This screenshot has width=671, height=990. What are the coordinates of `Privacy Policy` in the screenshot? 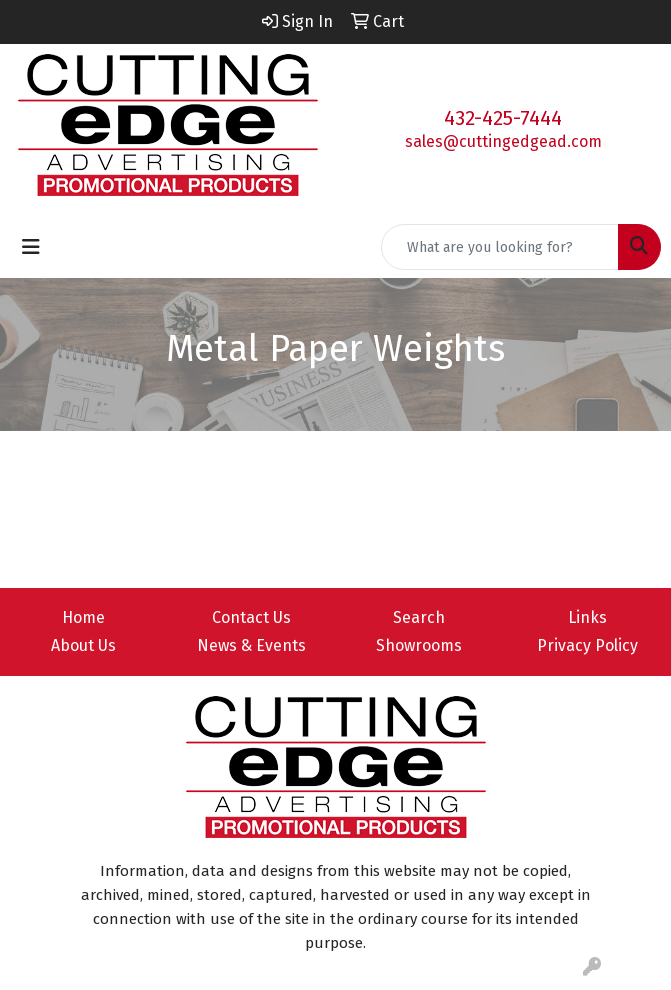 It's located at (587, 645).